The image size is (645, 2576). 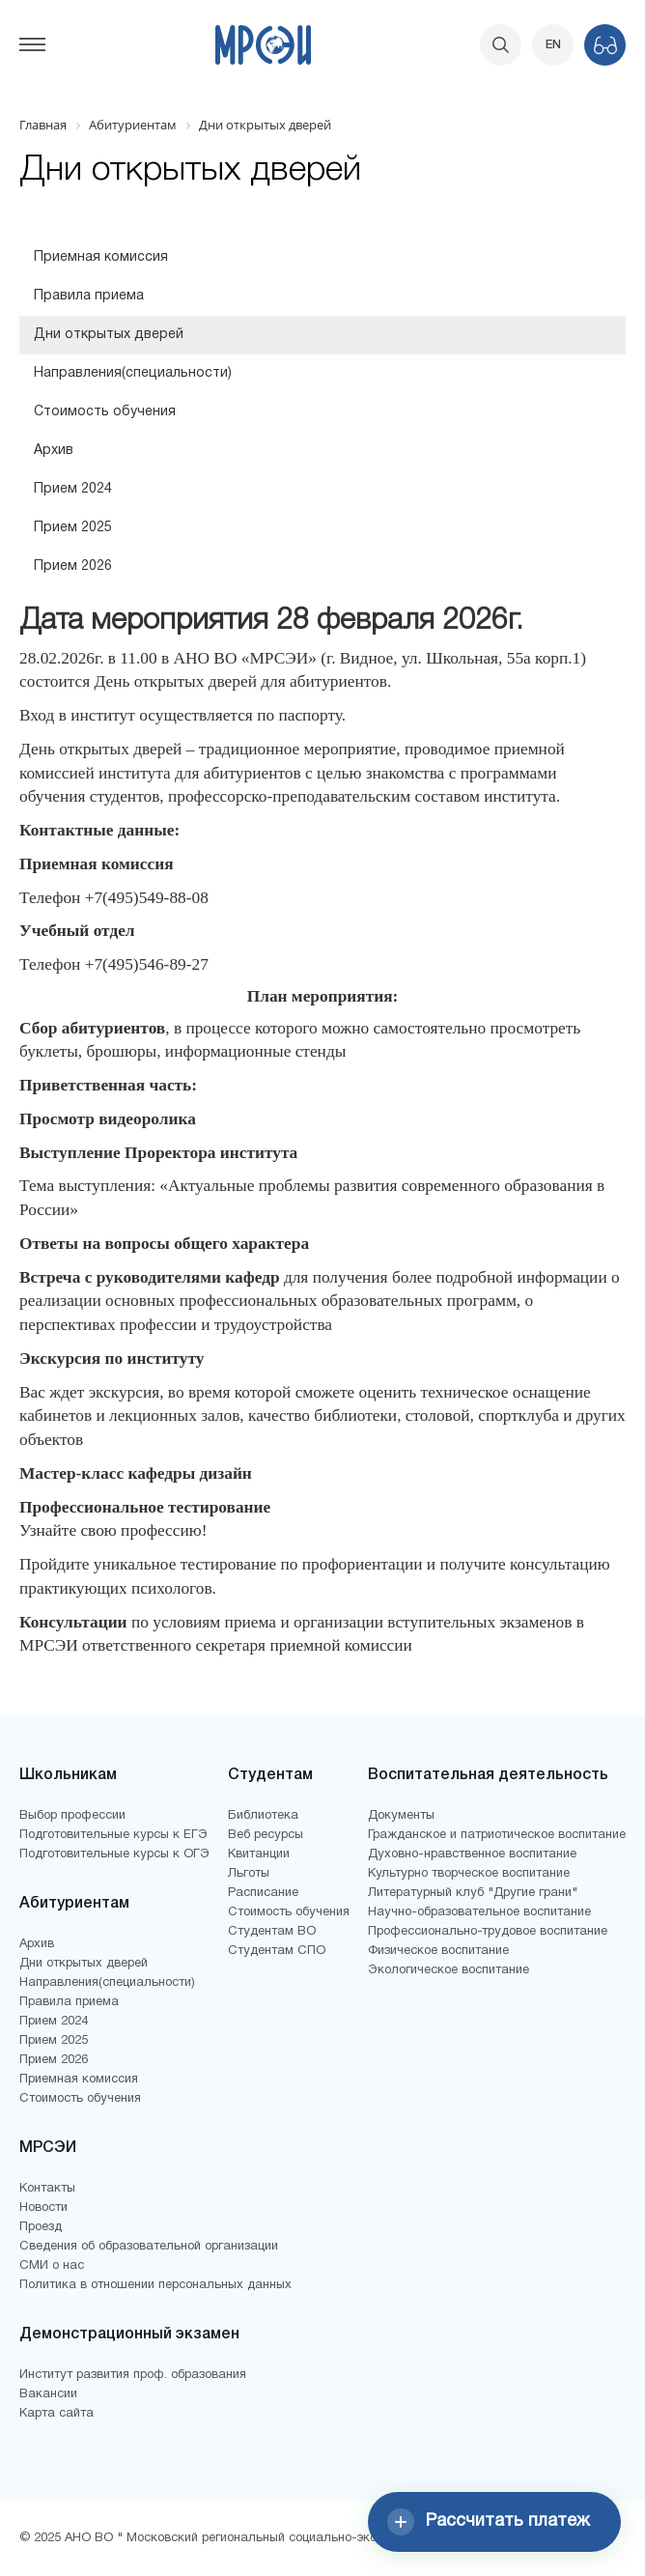 What do you see at coordinates (276, 1951) in the screenshot?
I see `Студентам СПО` at bounding box center [276, 1951].